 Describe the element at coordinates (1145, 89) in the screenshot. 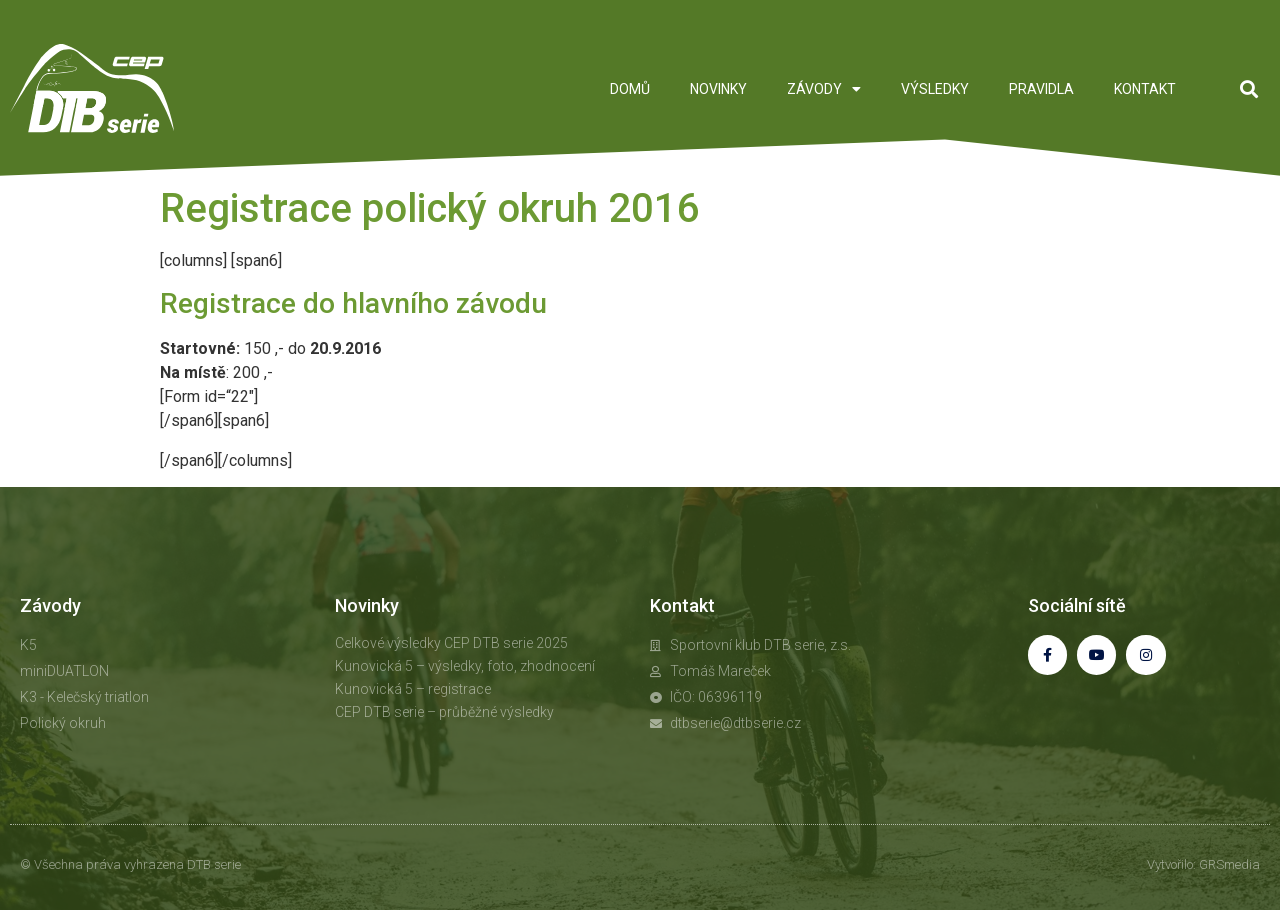

I see `KONTAKT` at that location.